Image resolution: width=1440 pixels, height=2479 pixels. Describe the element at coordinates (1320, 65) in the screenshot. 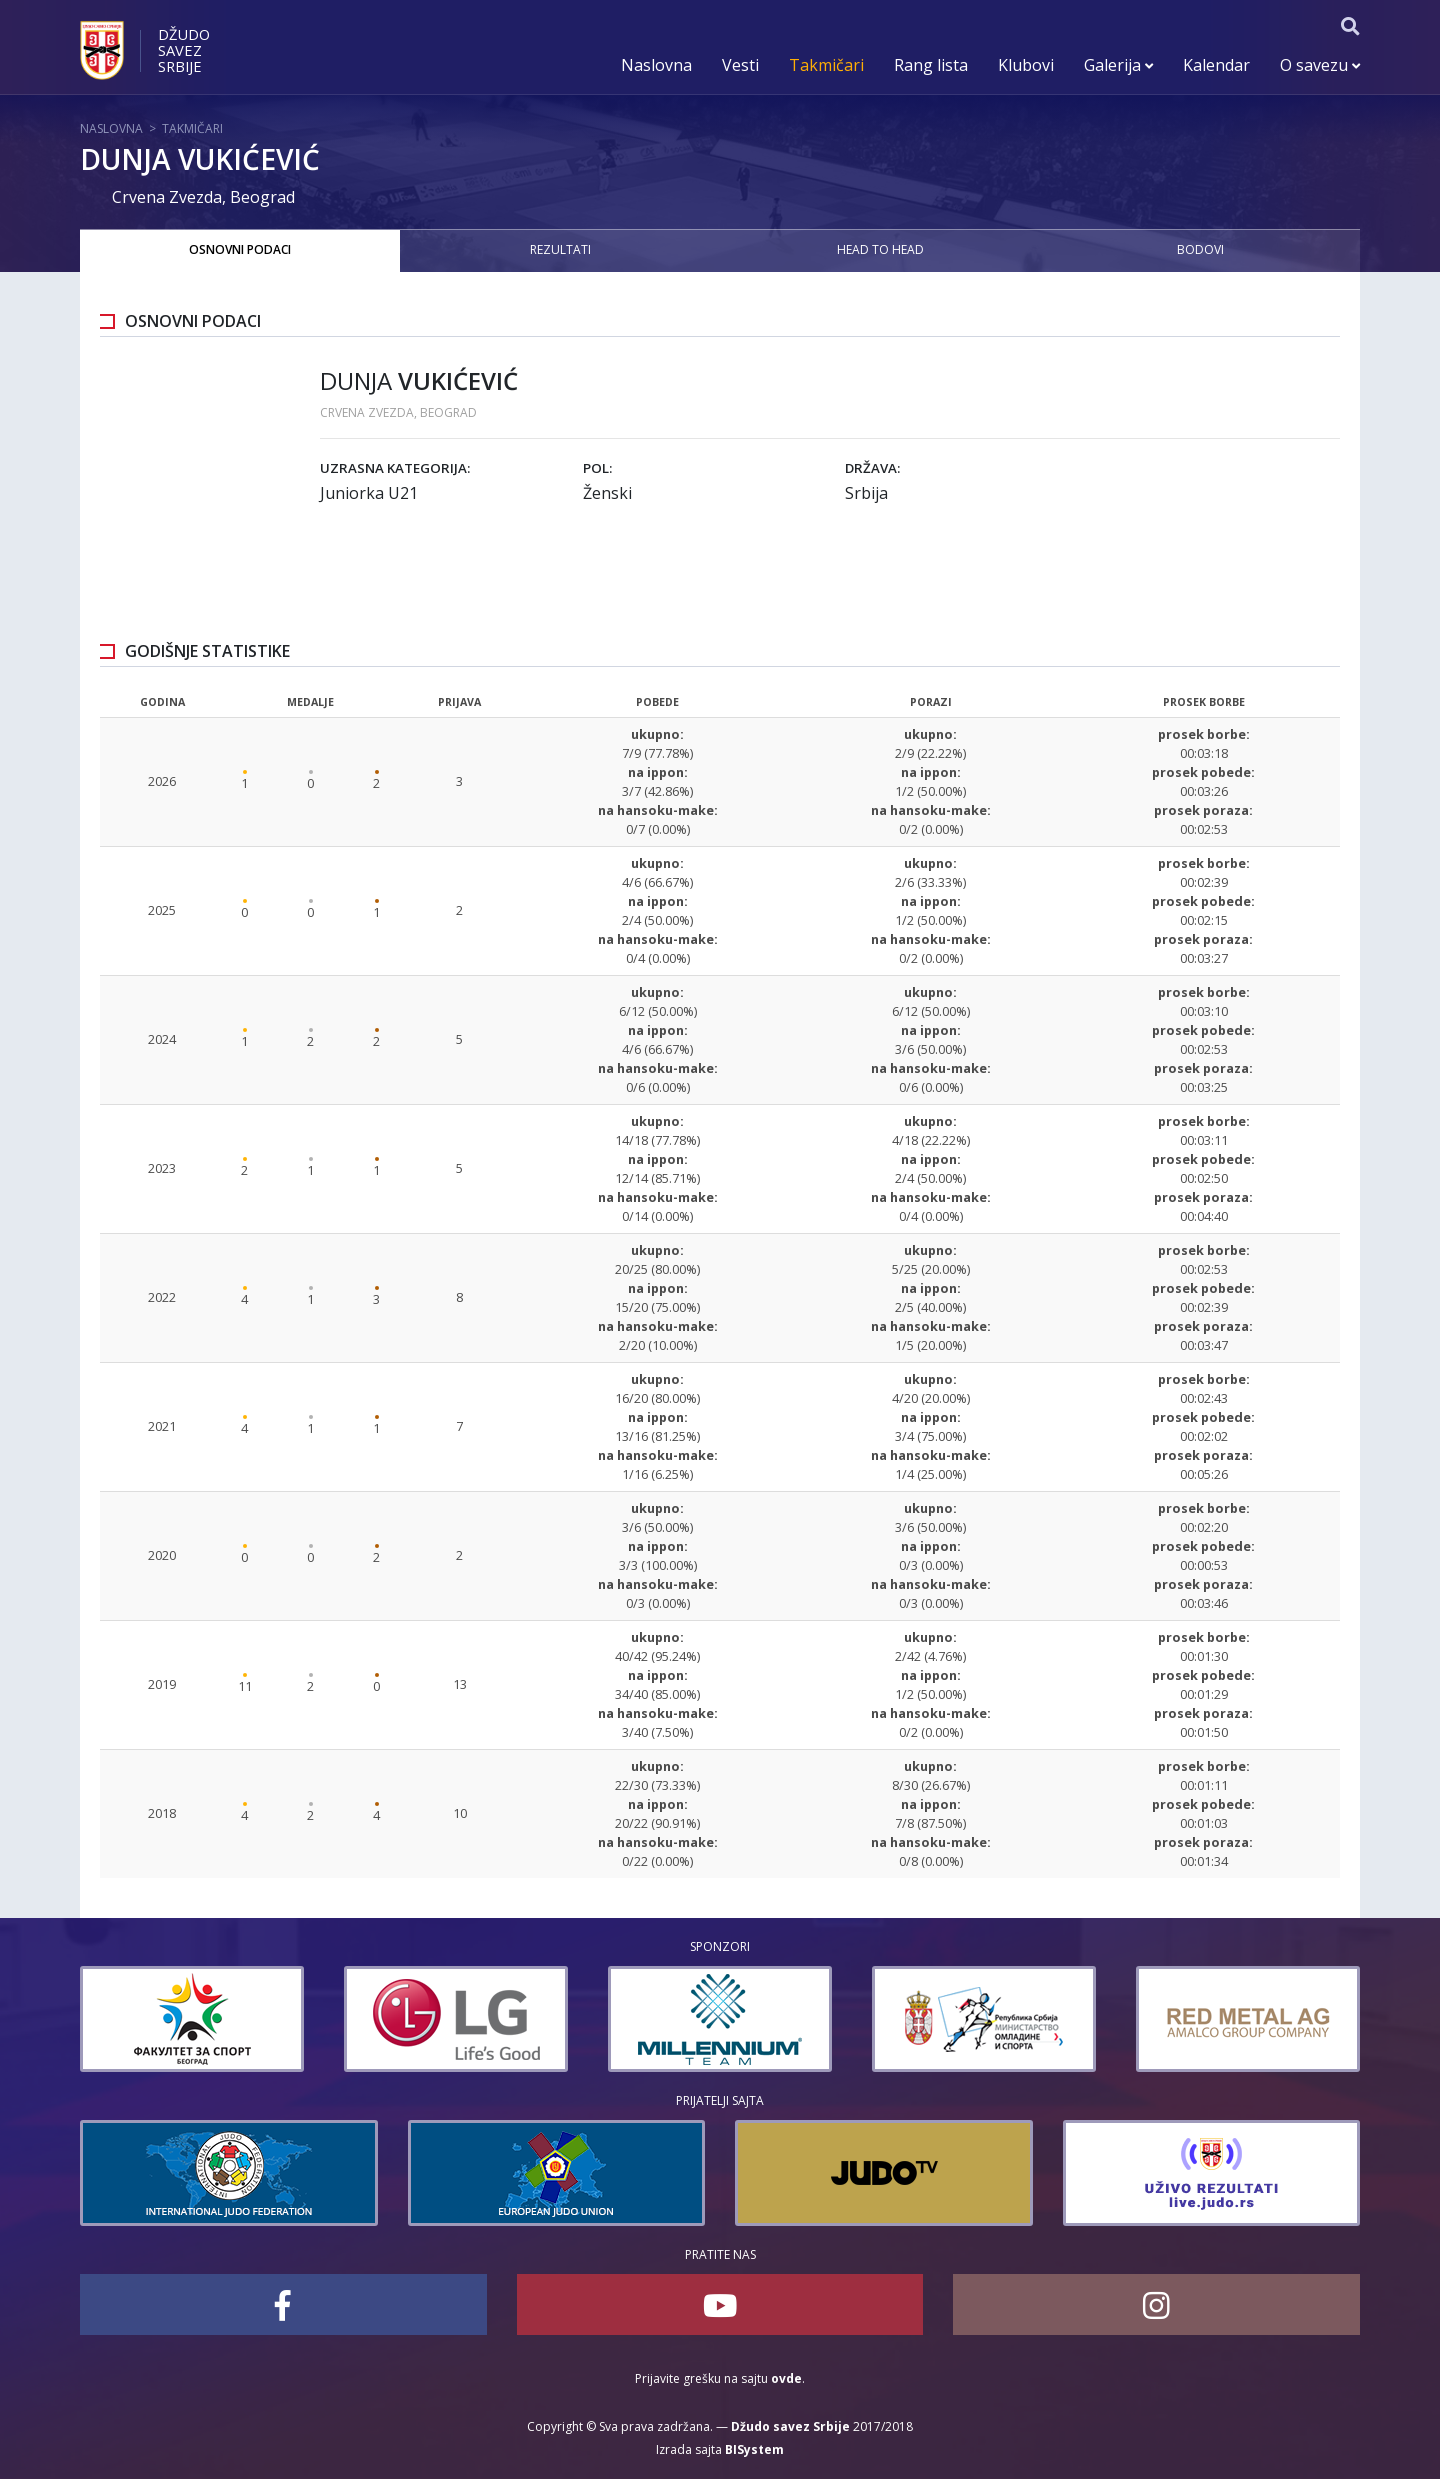

I see `O savezu` at that location.